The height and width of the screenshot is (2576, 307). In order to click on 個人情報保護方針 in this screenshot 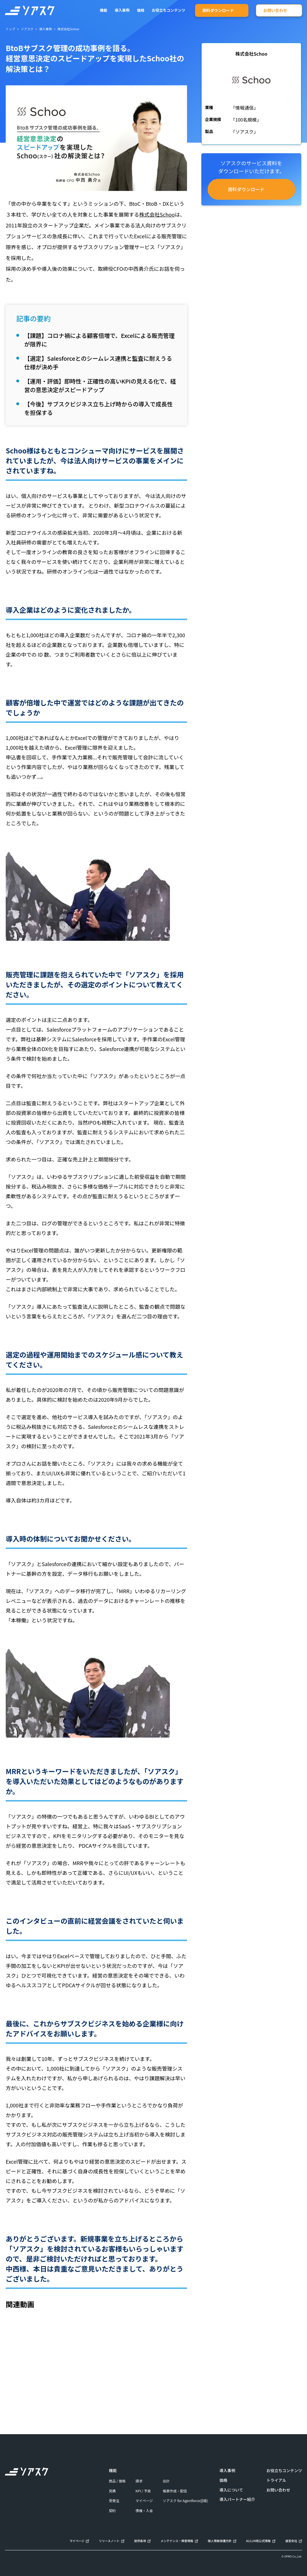, I will do `click(220, 2541)`.